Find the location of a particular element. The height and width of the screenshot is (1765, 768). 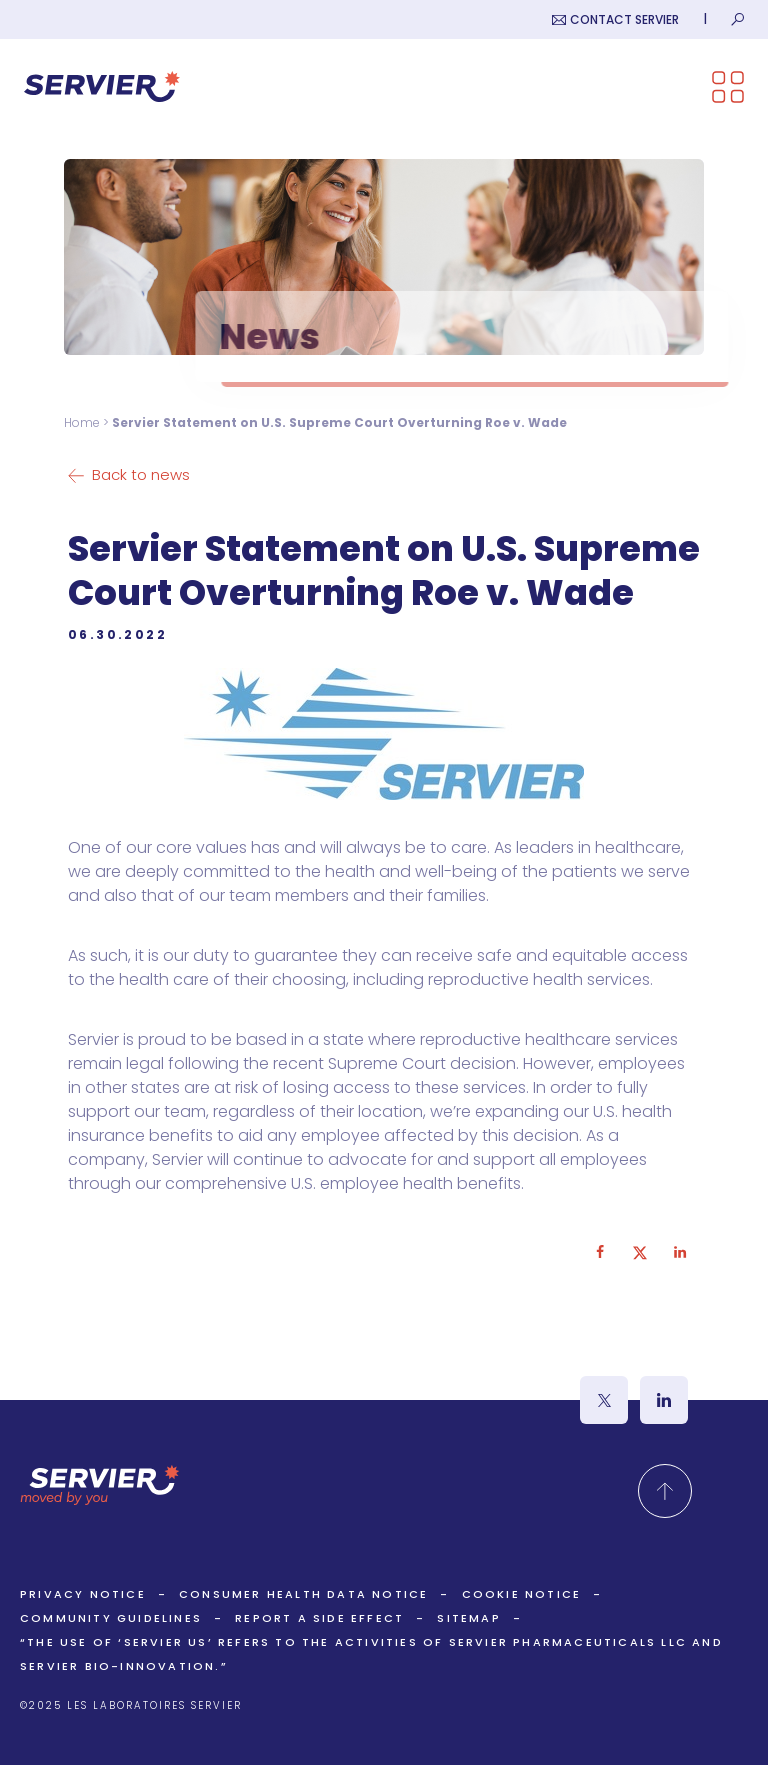

Consumer Health Data Notice is located at coordinates (303, 1594).